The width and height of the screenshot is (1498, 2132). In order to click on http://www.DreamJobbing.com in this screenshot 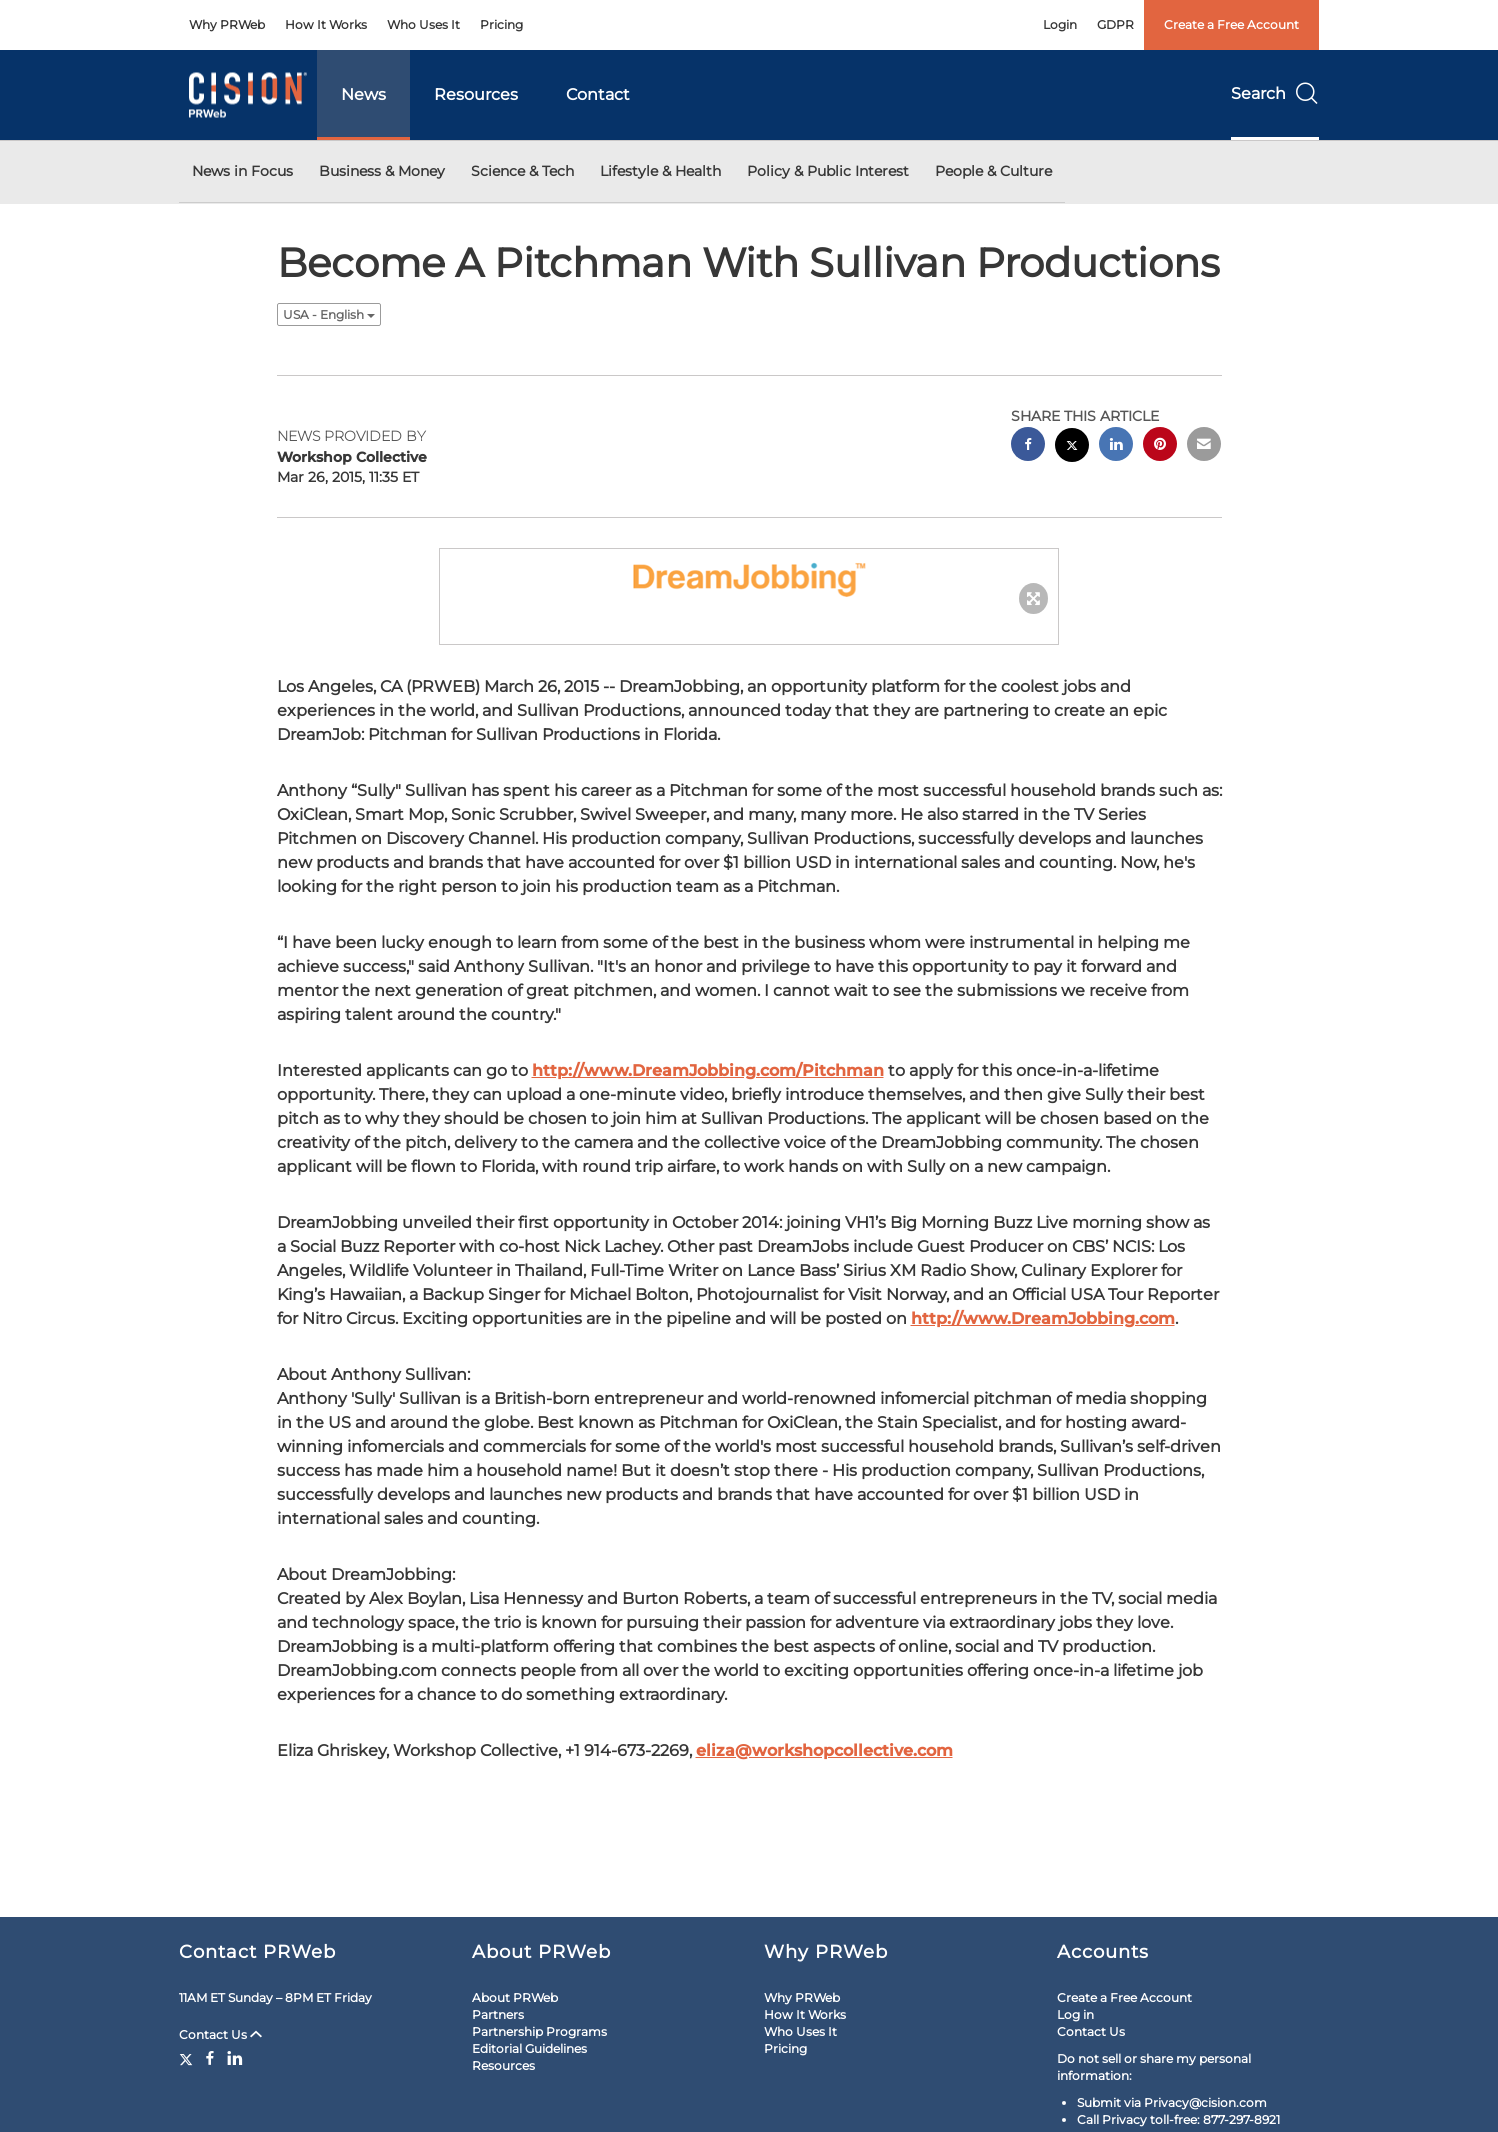, I will do `click(1043, 1318)`.